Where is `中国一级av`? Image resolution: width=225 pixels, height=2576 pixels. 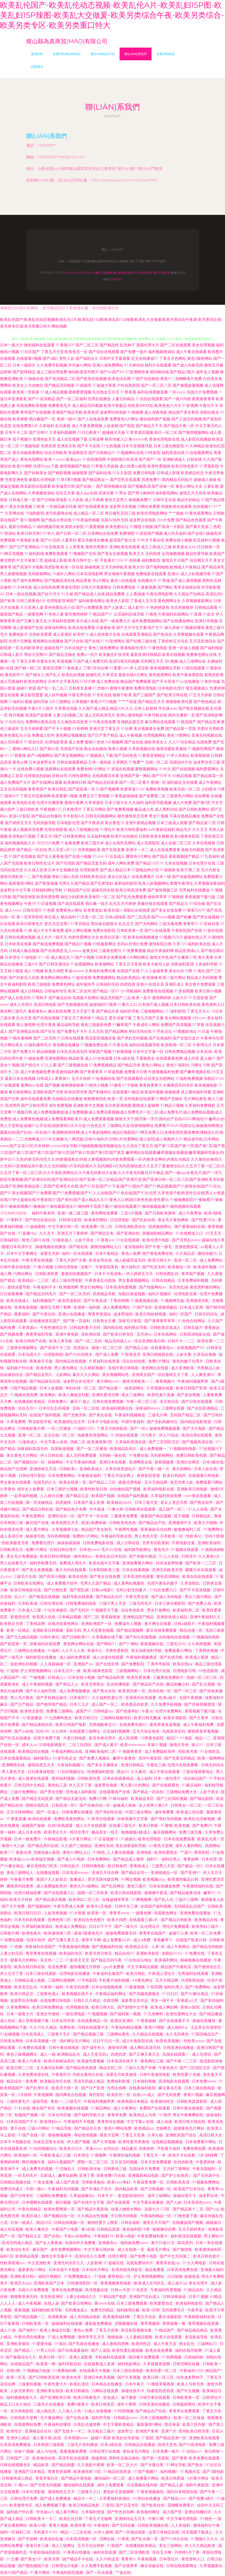 中国一级av is located at coordinates (36, 2189).